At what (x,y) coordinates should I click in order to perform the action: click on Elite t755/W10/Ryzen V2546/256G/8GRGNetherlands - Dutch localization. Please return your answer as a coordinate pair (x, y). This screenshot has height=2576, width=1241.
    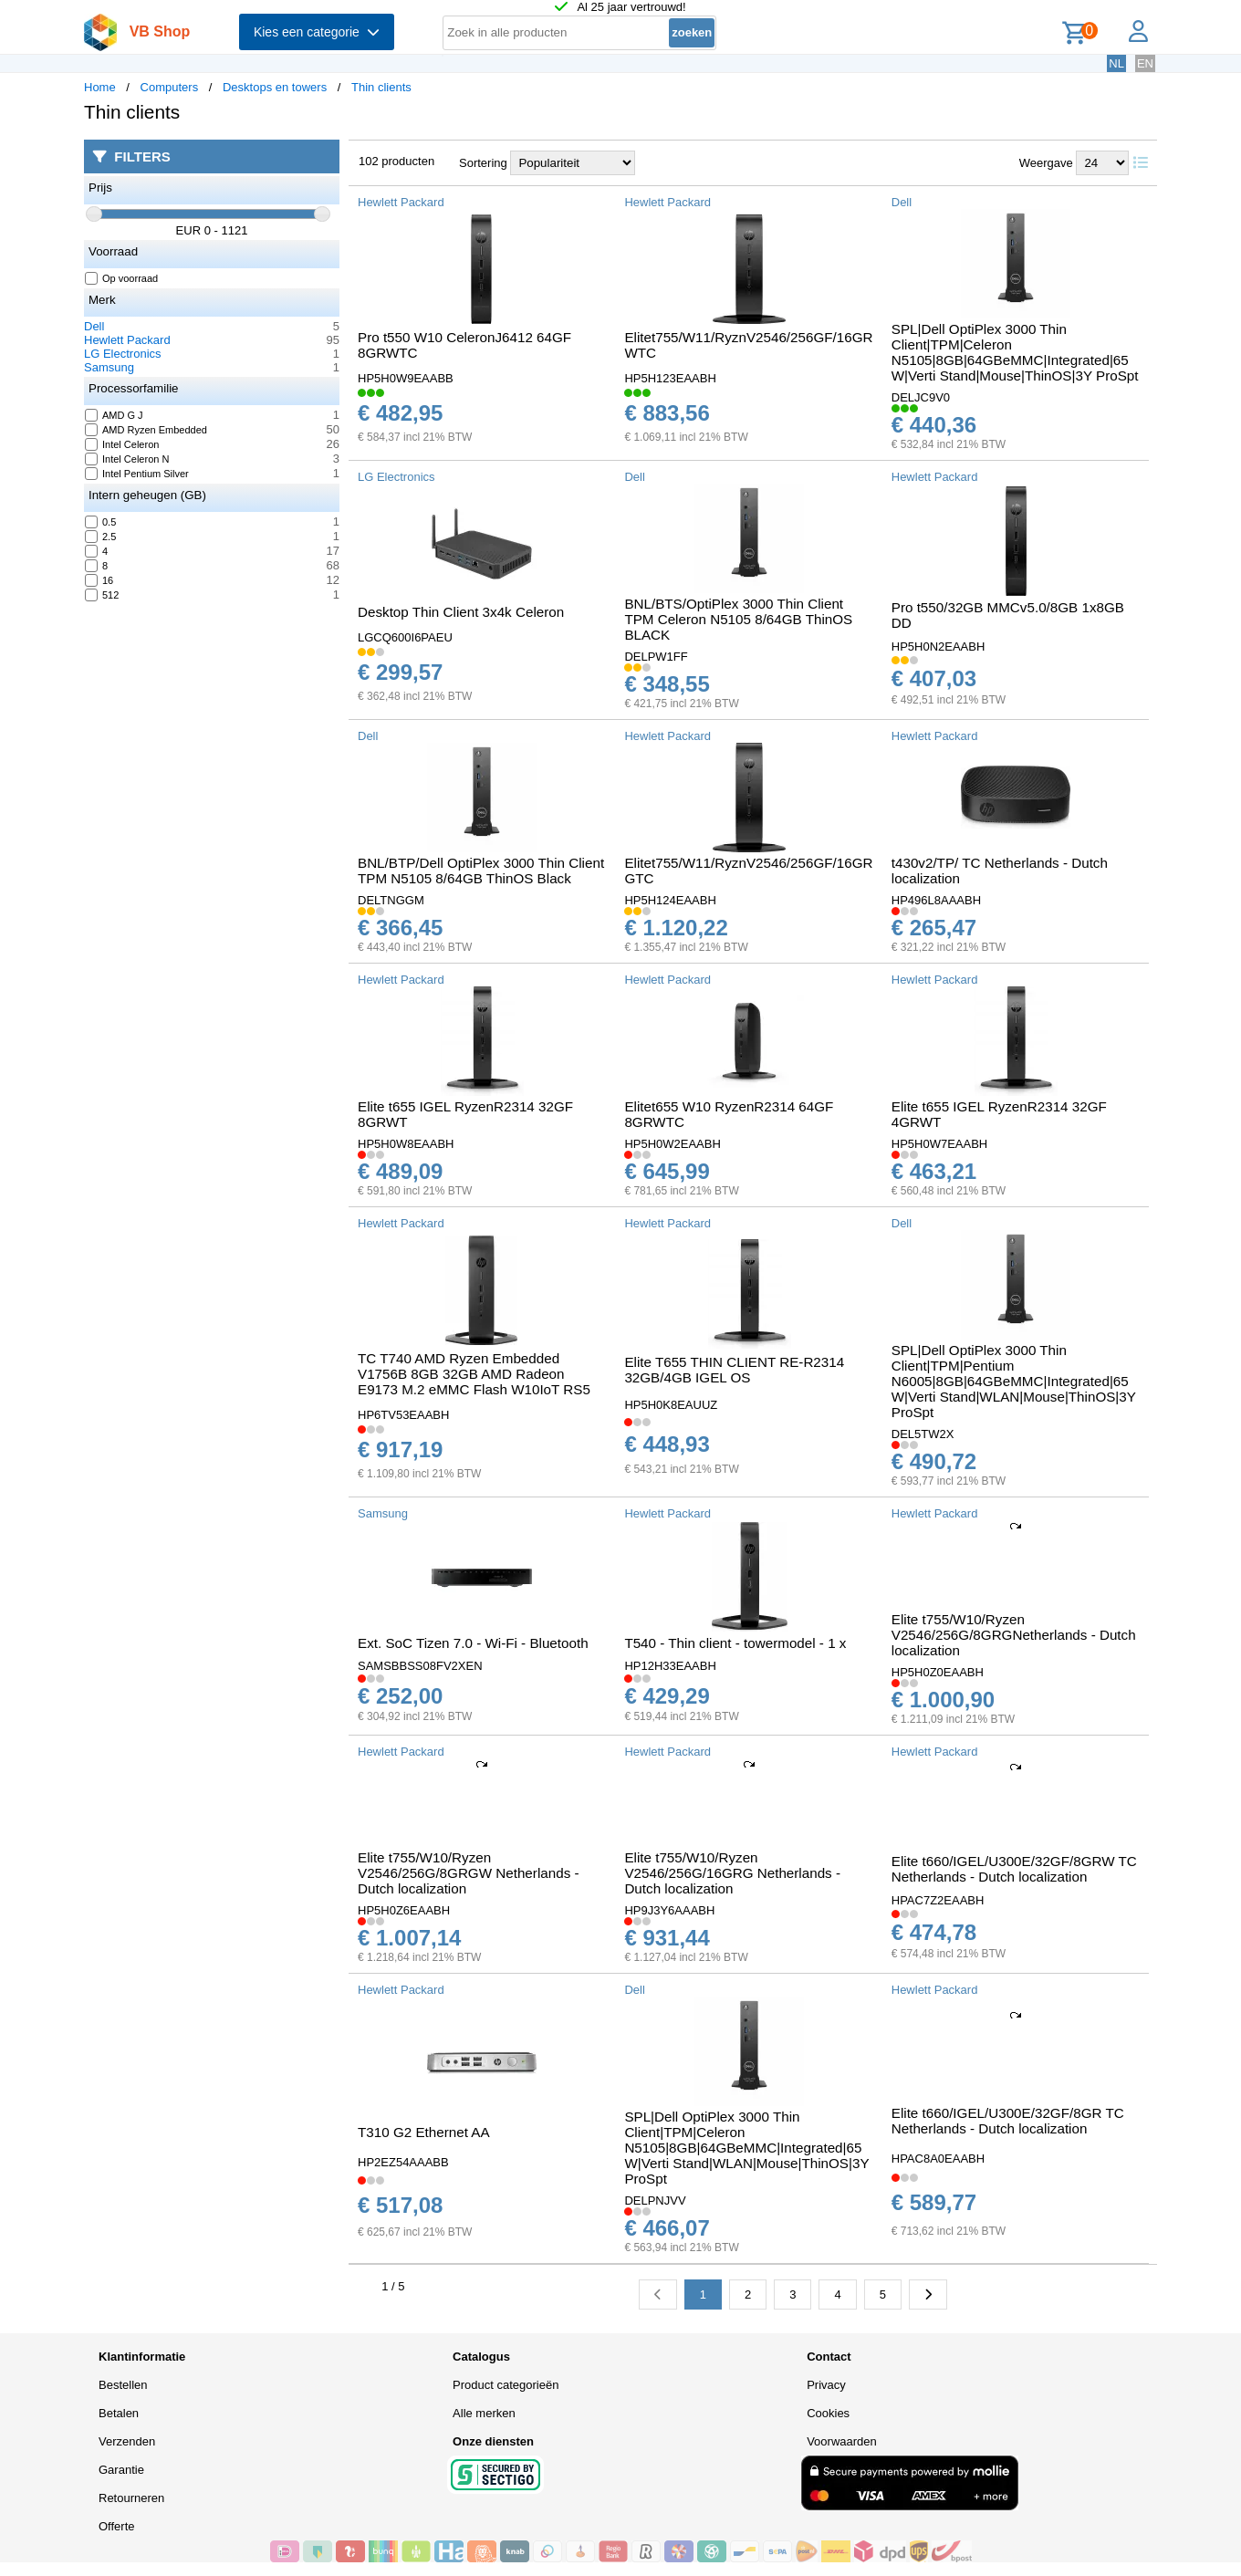
    Looking at the image, I should click on (1014, 1634).